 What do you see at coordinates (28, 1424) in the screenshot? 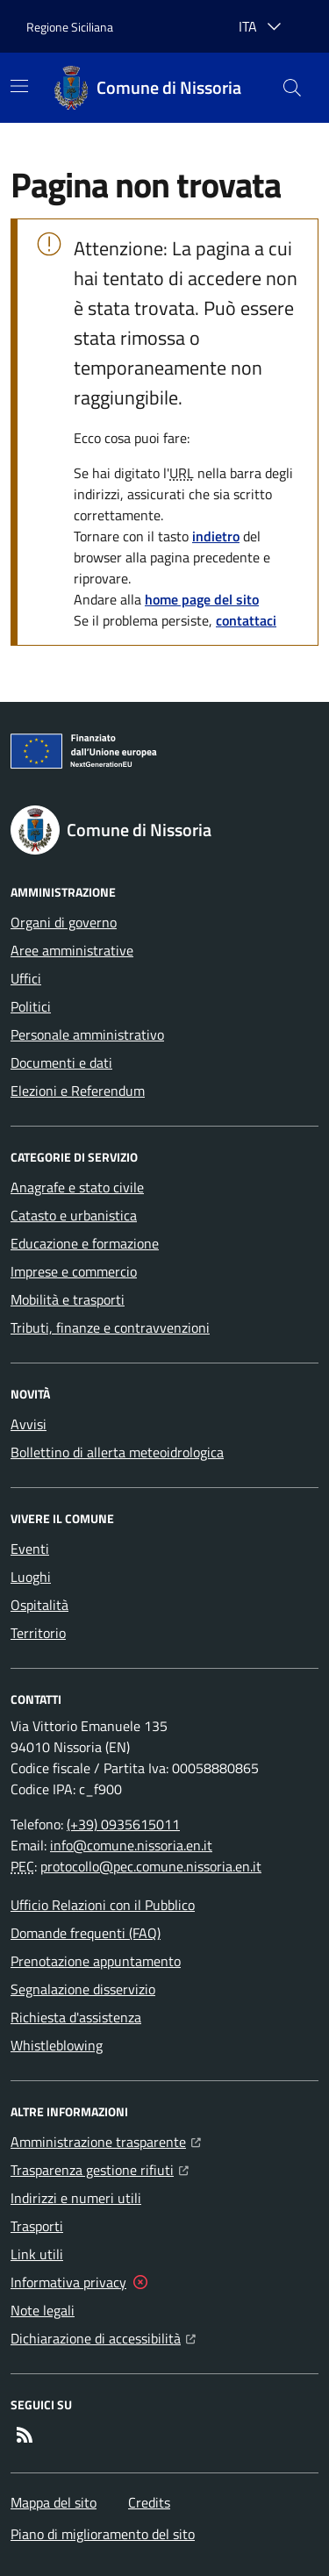
I see `Avvisi` at bounding box center [28, 1424].